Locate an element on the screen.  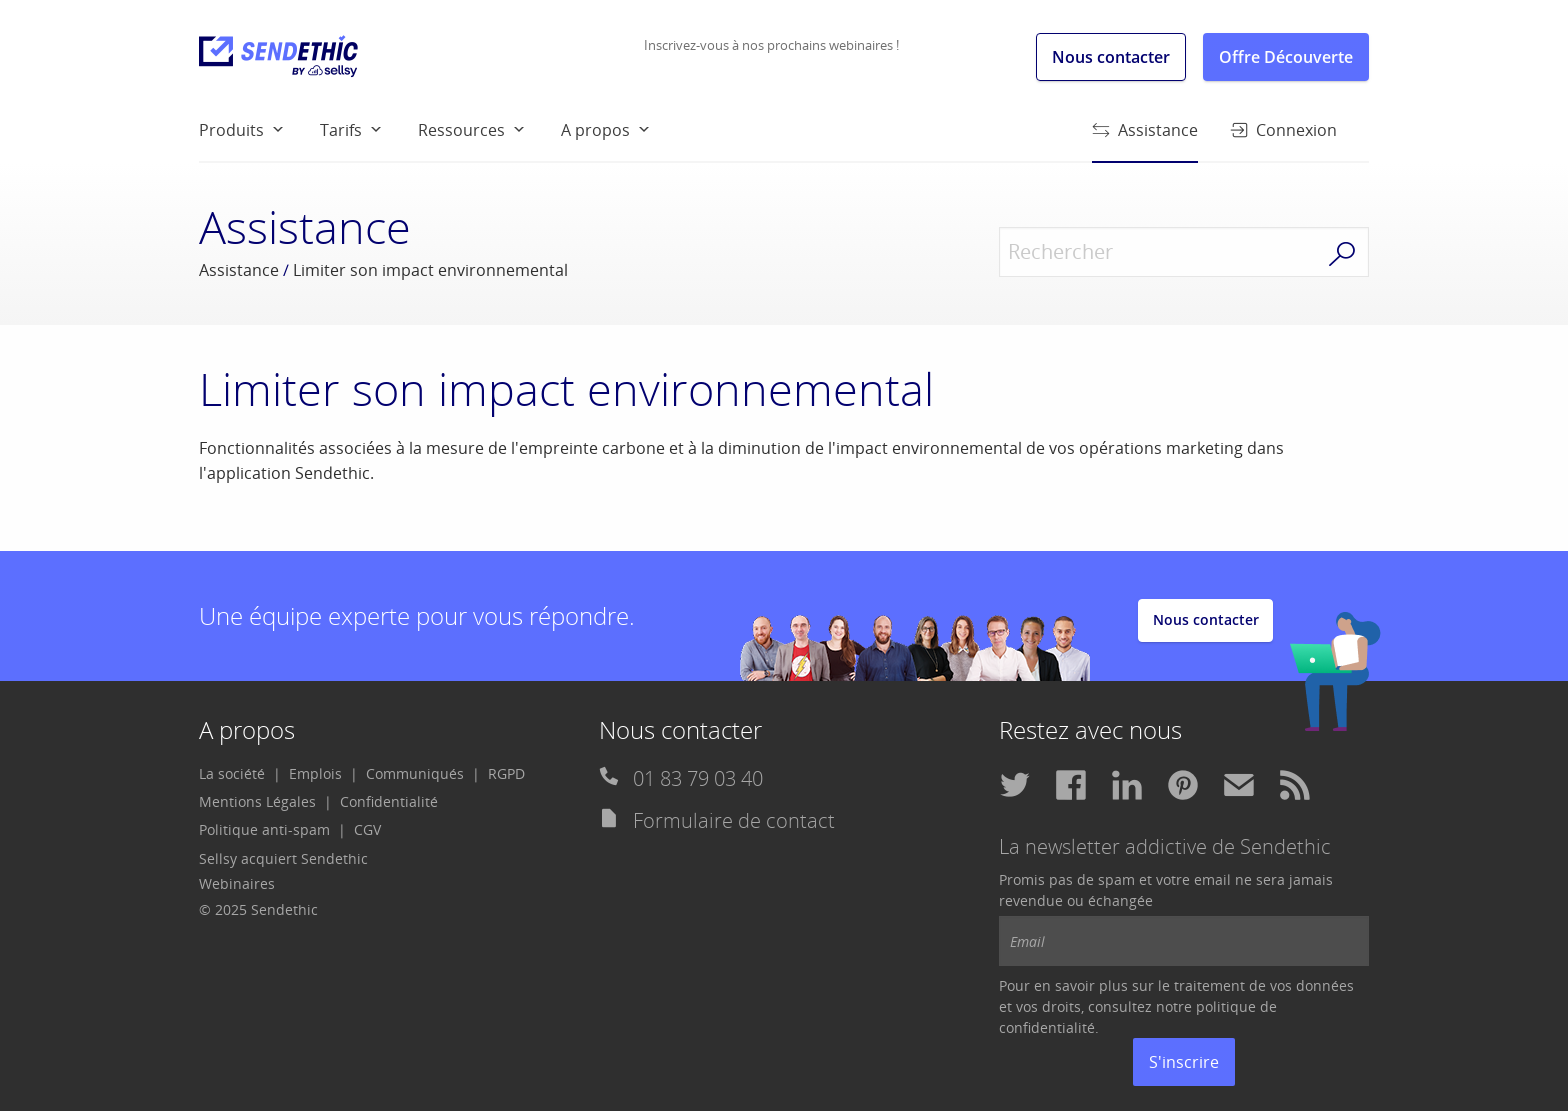
Communiqués is located at coordinates (415, 773).